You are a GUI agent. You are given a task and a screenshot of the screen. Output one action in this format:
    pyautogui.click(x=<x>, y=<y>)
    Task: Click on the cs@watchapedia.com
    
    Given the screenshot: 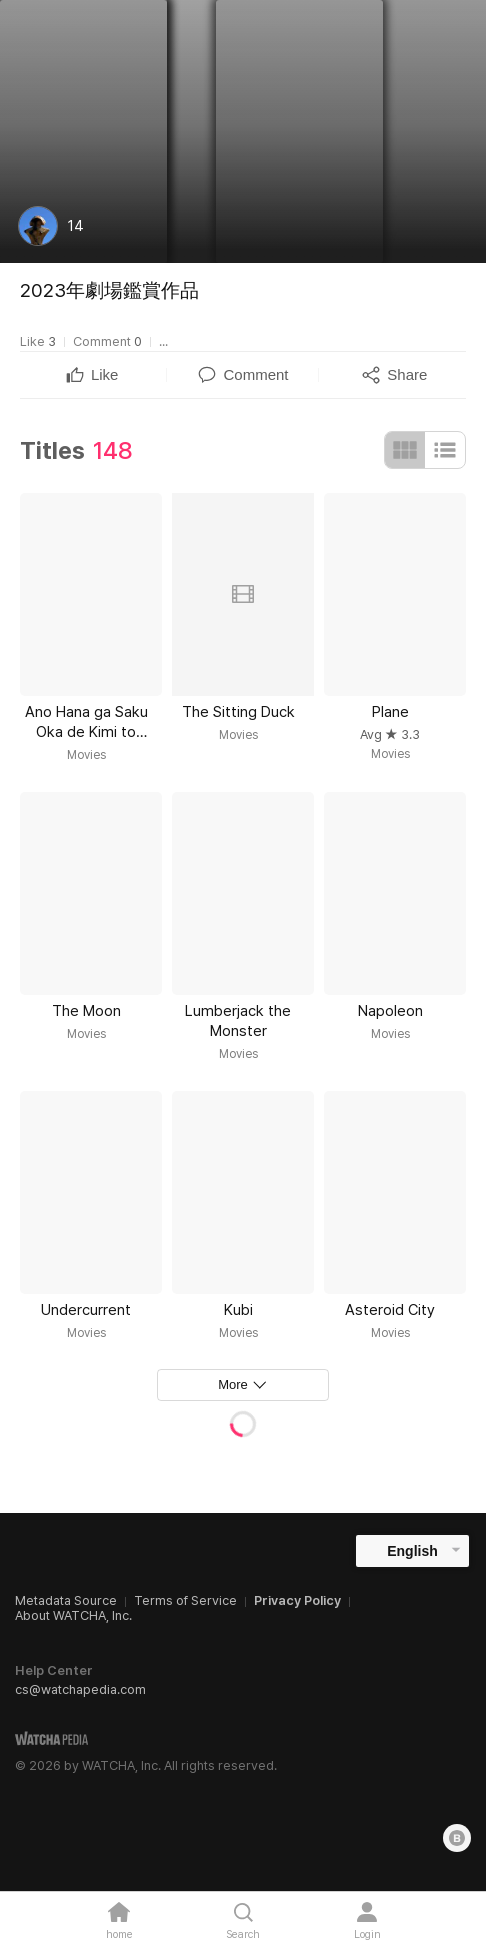 What is the action you would take?
    pyautogui.click(x=80, y=1689)
    